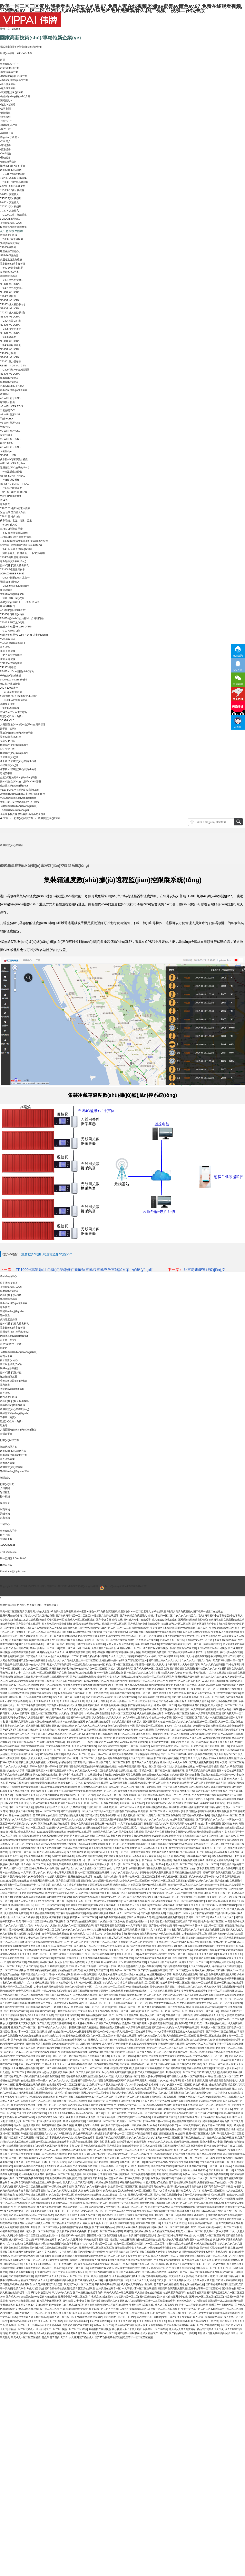 The image size is (245, 2576). Describe the element at coordinates (21, 2121) in the screenshot. I see `日韩熟女少妇一区二区三区` at that location.